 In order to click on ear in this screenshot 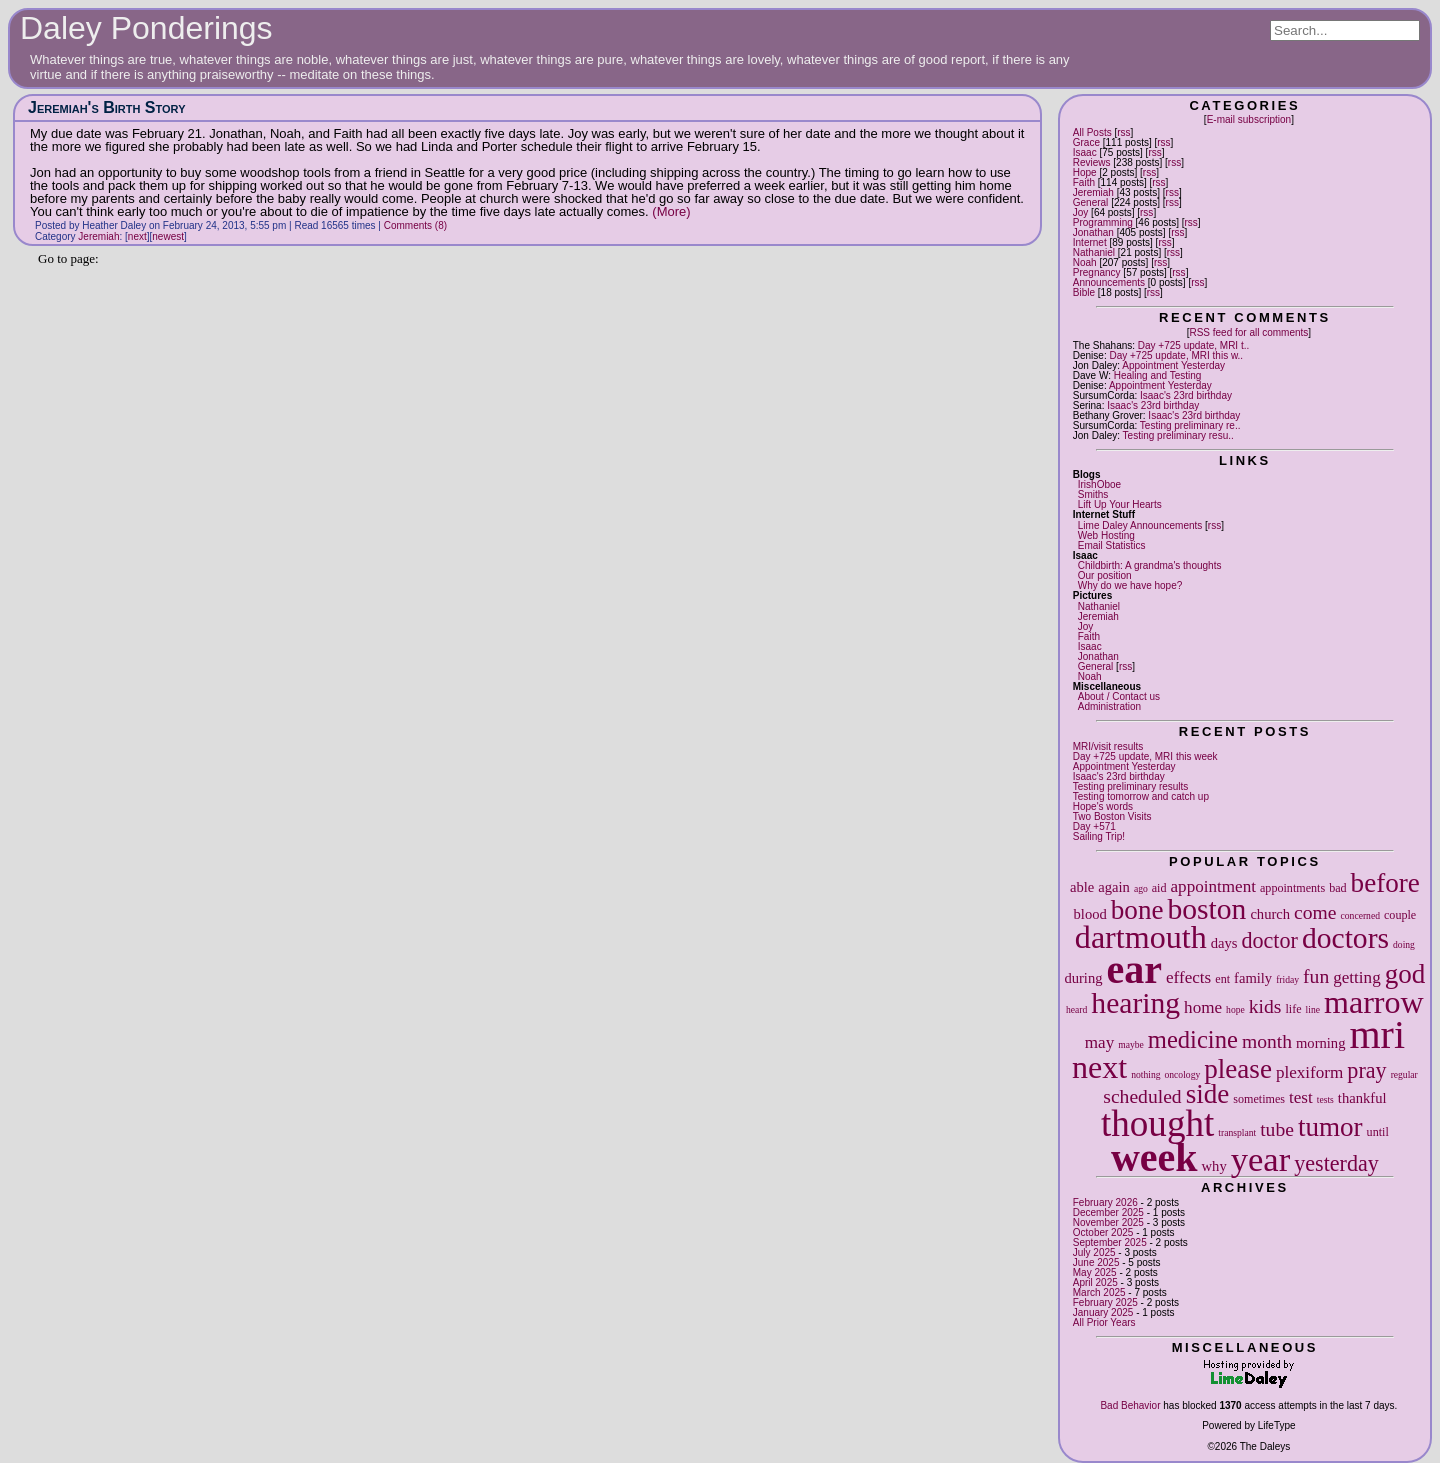, I will do `click(1135, 969)`.